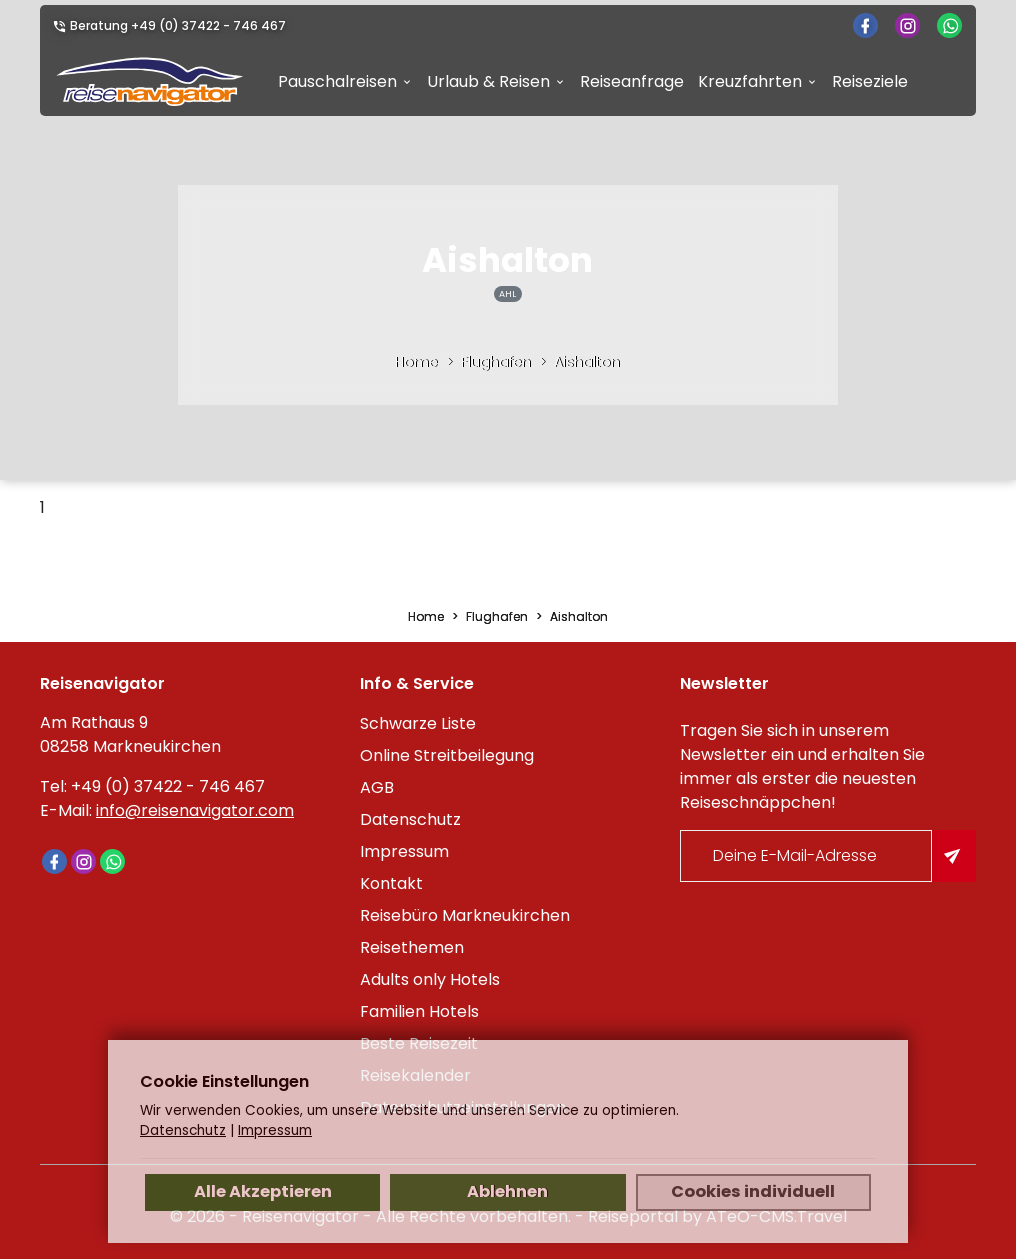  I want to click on Flughafen, so click(496, 362).